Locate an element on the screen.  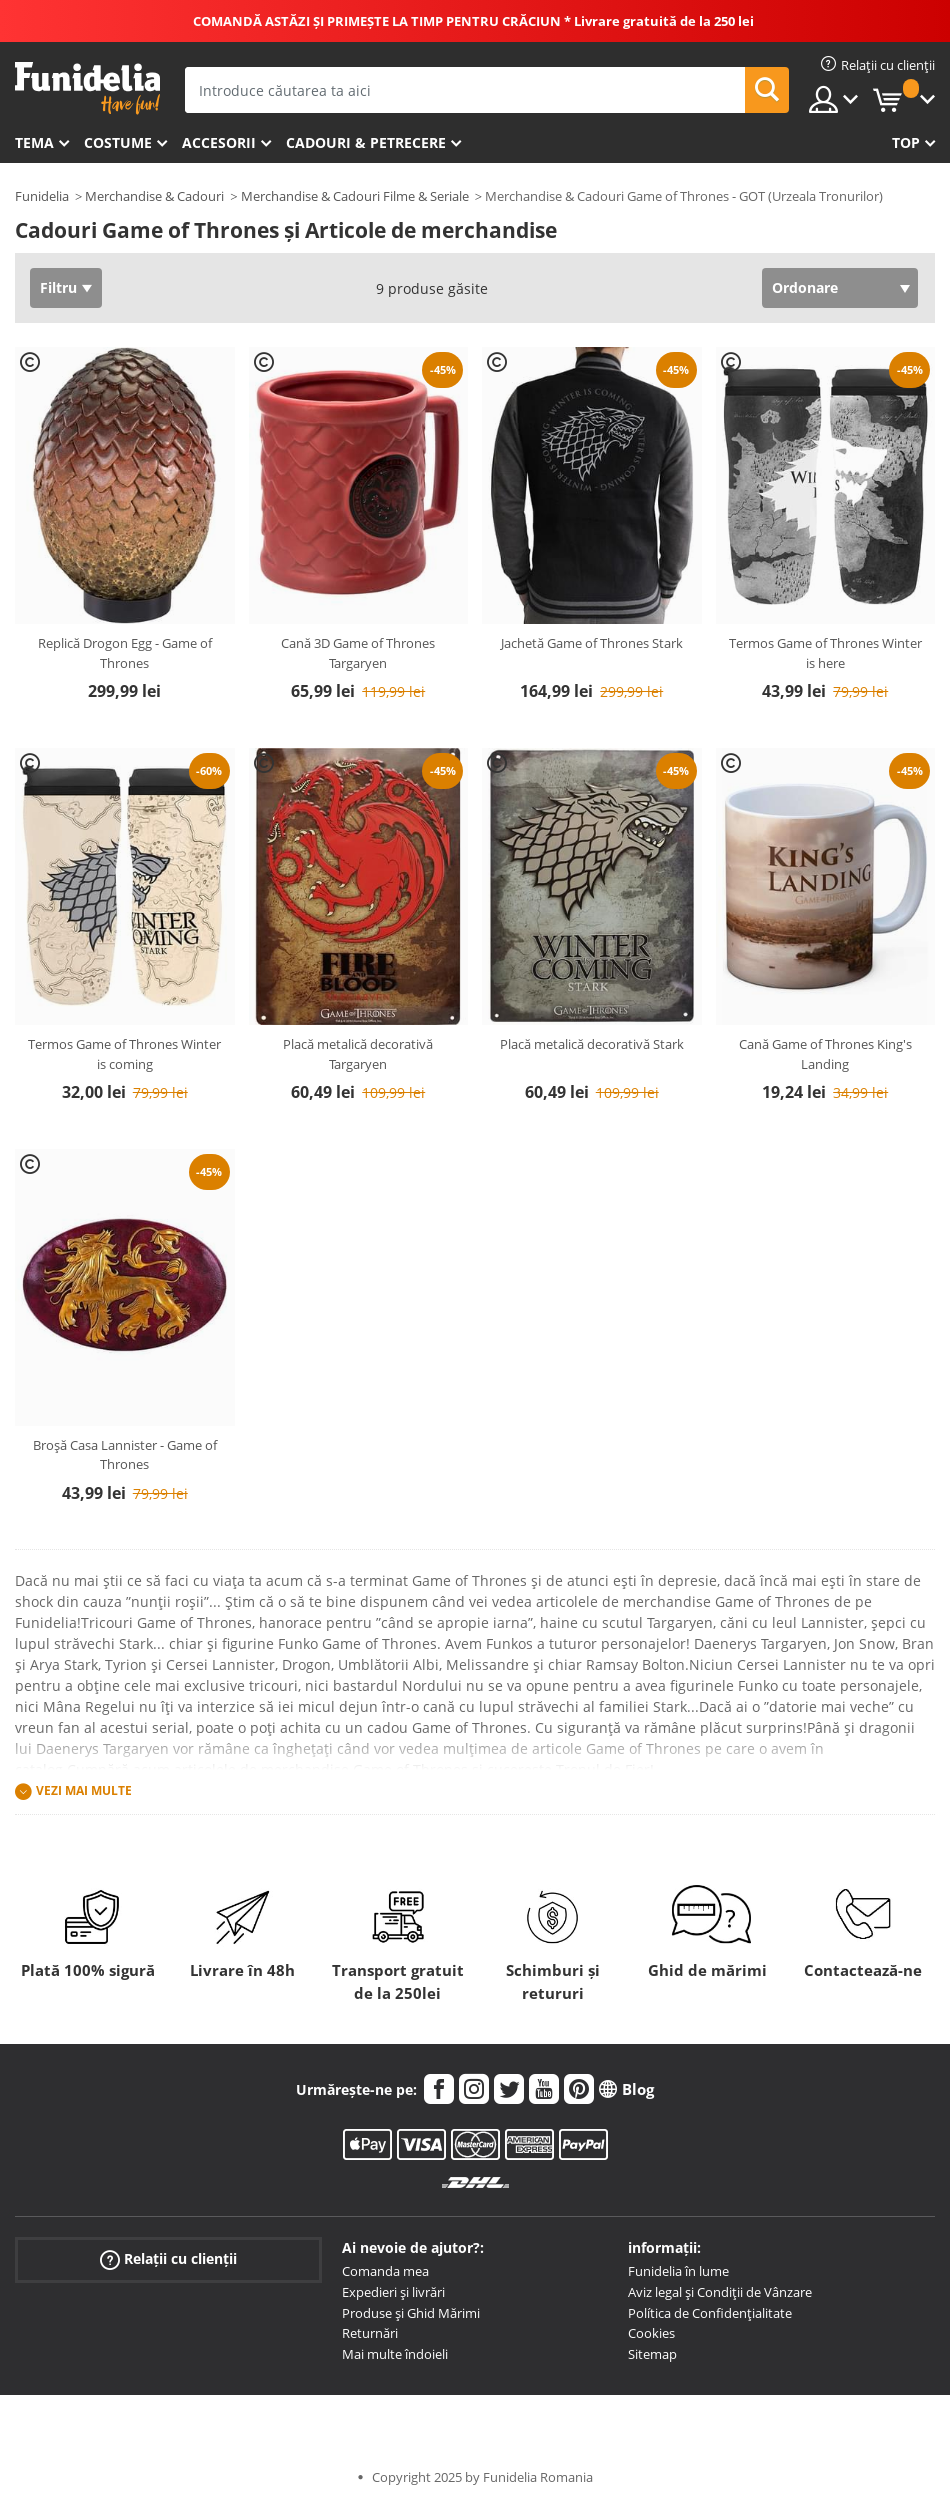
Placă metalică decorativă Targaryen is located at coordinates (358, 1054).